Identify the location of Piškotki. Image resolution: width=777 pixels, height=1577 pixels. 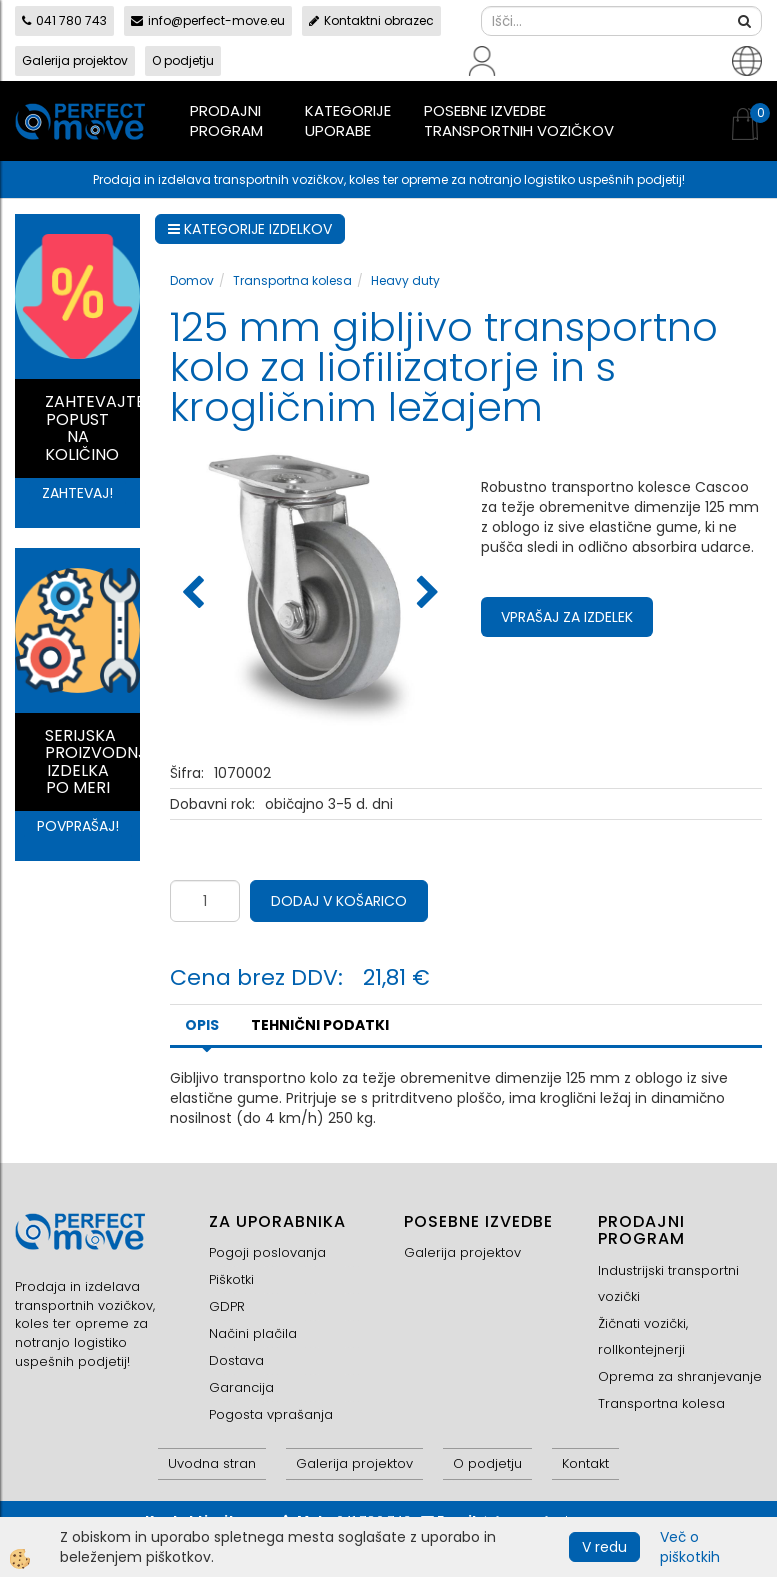
(231, 1279).